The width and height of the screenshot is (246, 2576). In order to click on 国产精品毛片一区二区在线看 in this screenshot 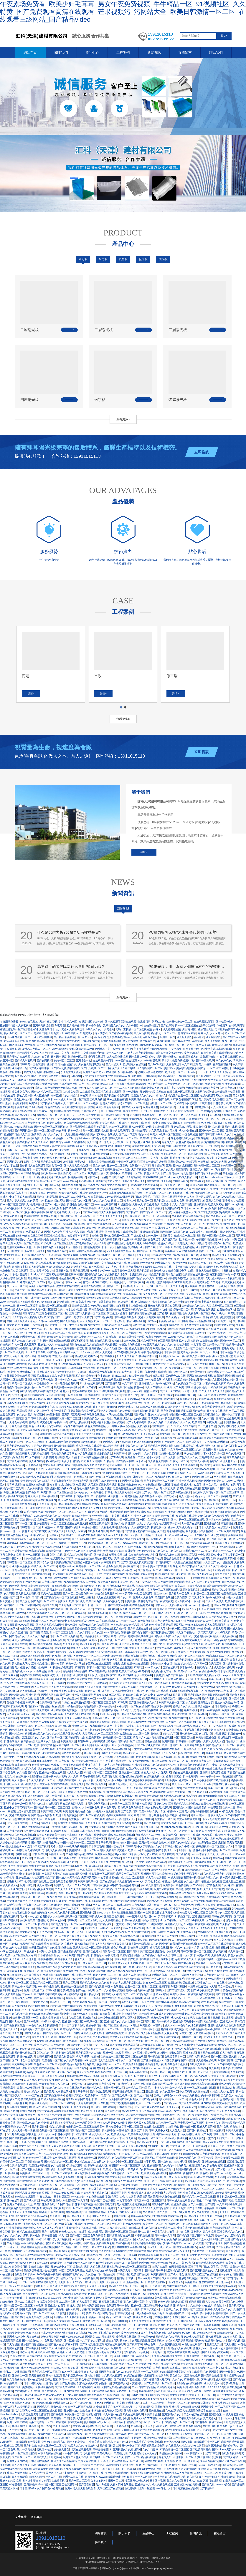, I will do `click(60, 1598)`.